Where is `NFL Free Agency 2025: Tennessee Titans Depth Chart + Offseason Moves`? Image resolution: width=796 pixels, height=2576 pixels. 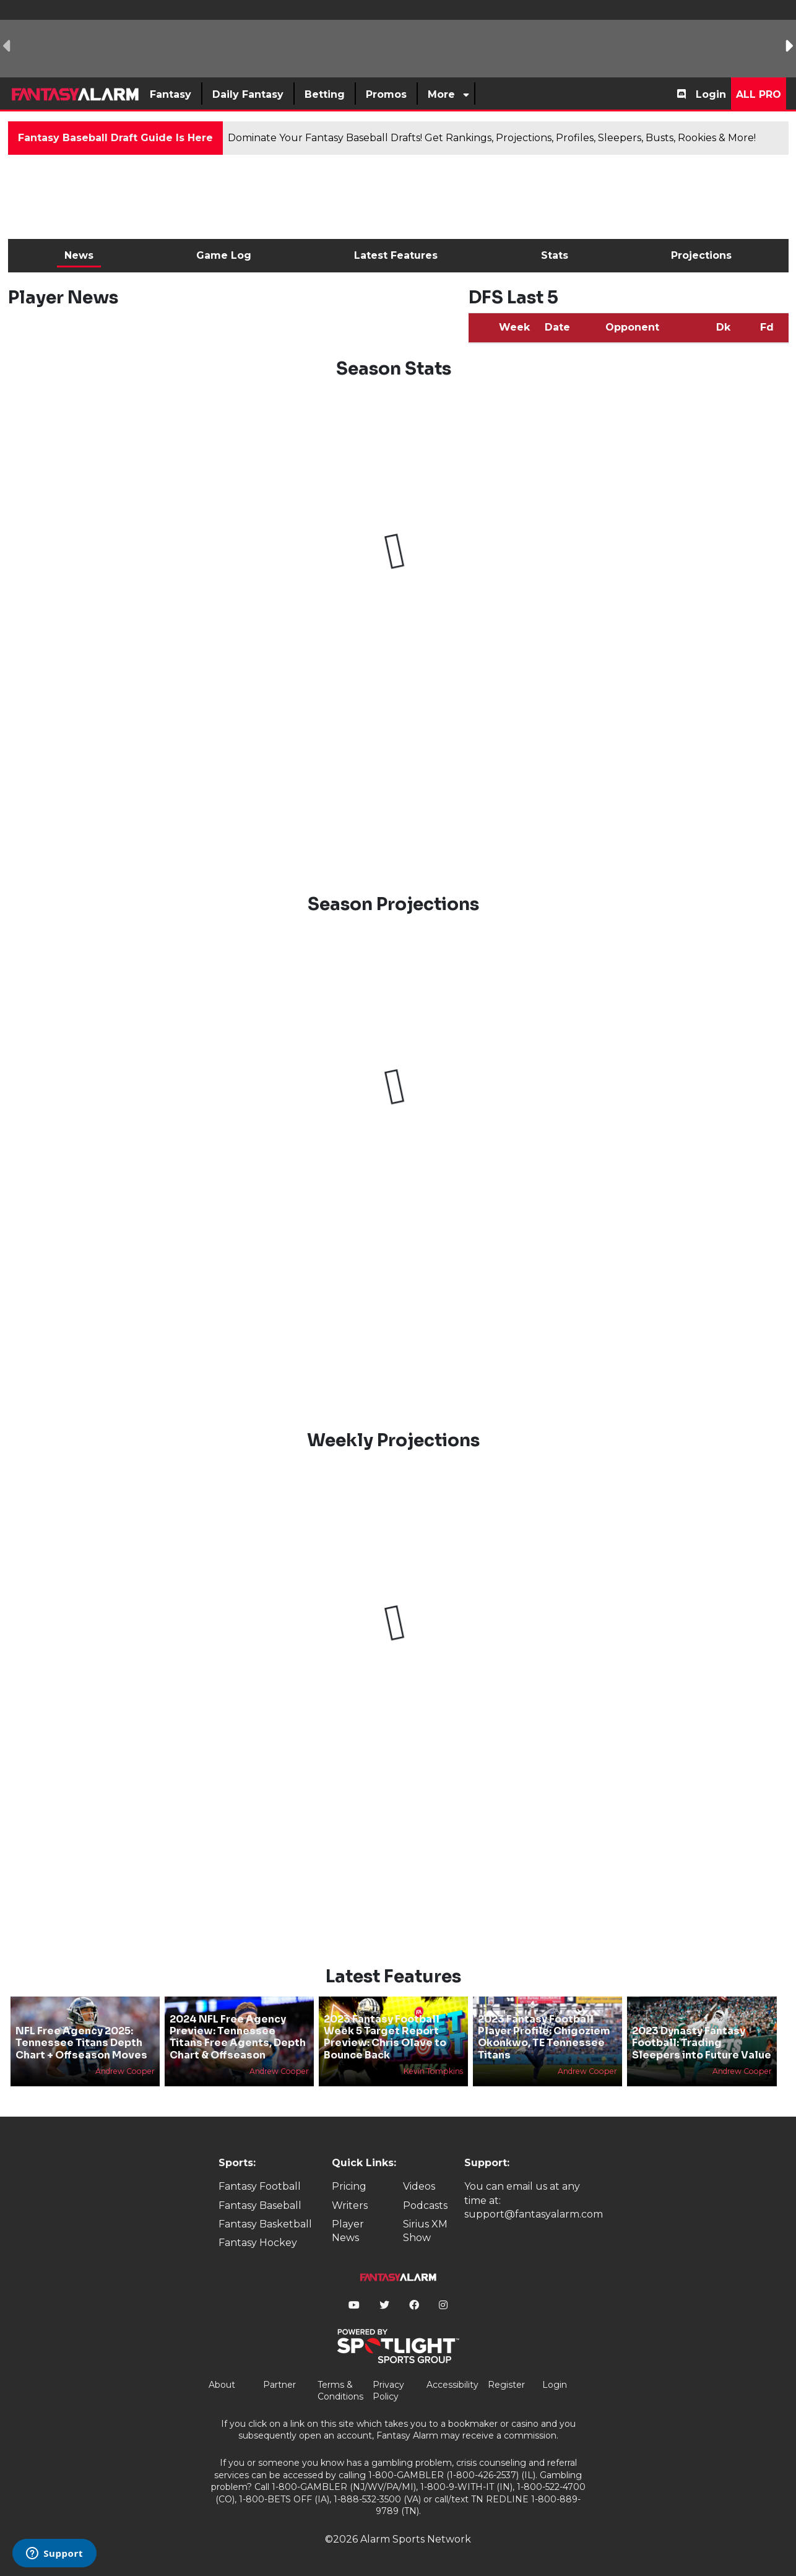
NFL Free Agency 2025: Tennessee Titans Depth Chart + Offseason Moves is located at coordinates (81, 2042).